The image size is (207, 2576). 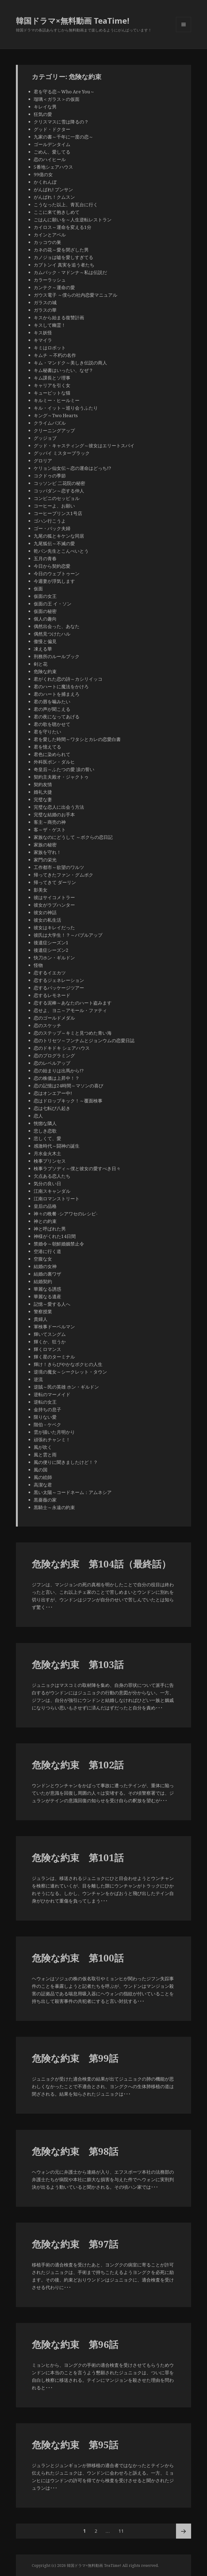 I want to click on コッソンビ 二花院の秘密, so click(x=59, y=483).